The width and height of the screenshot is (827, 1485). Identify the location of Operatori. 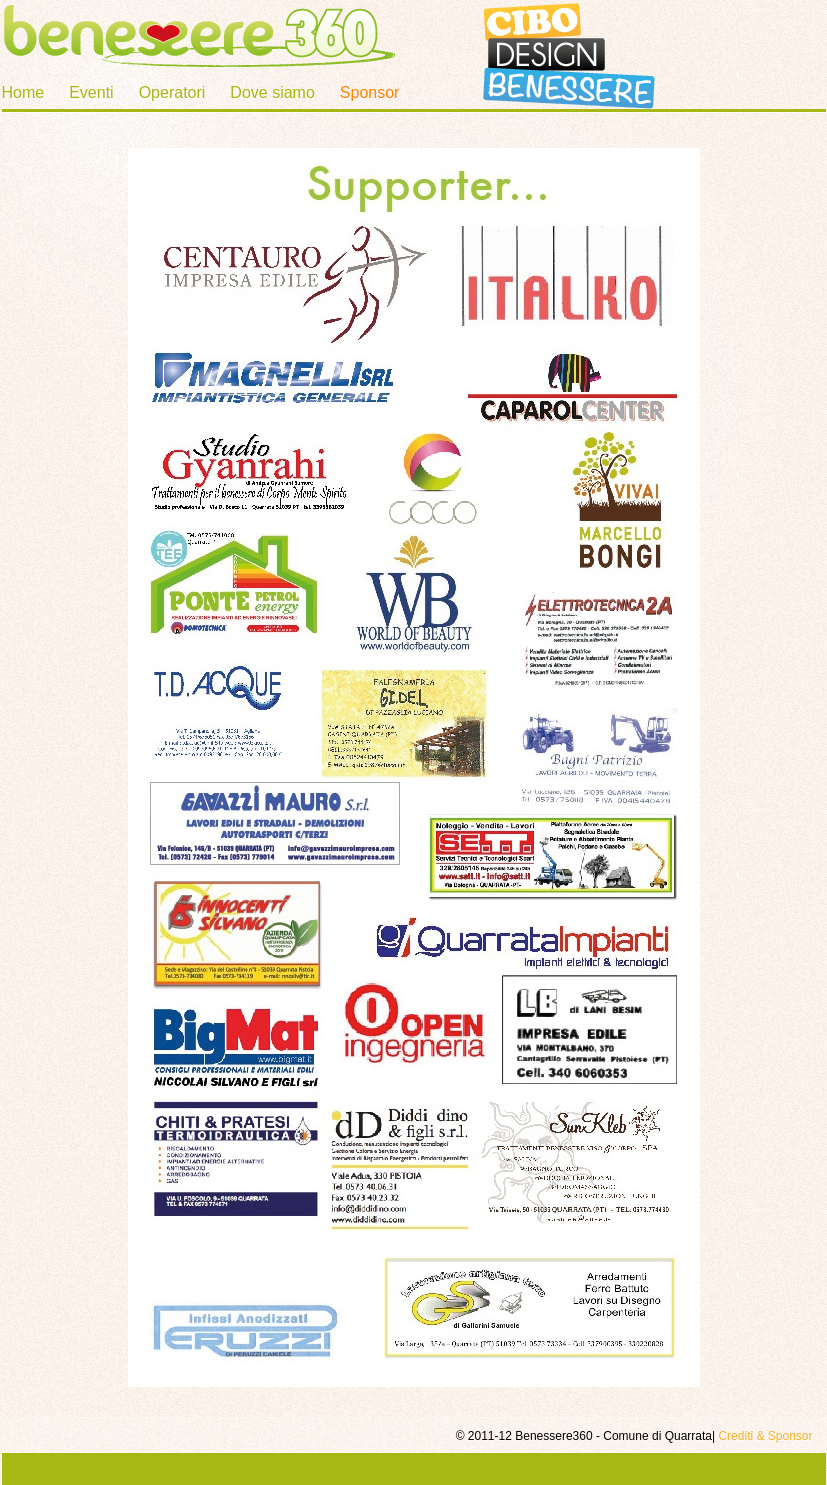
(172, 92).